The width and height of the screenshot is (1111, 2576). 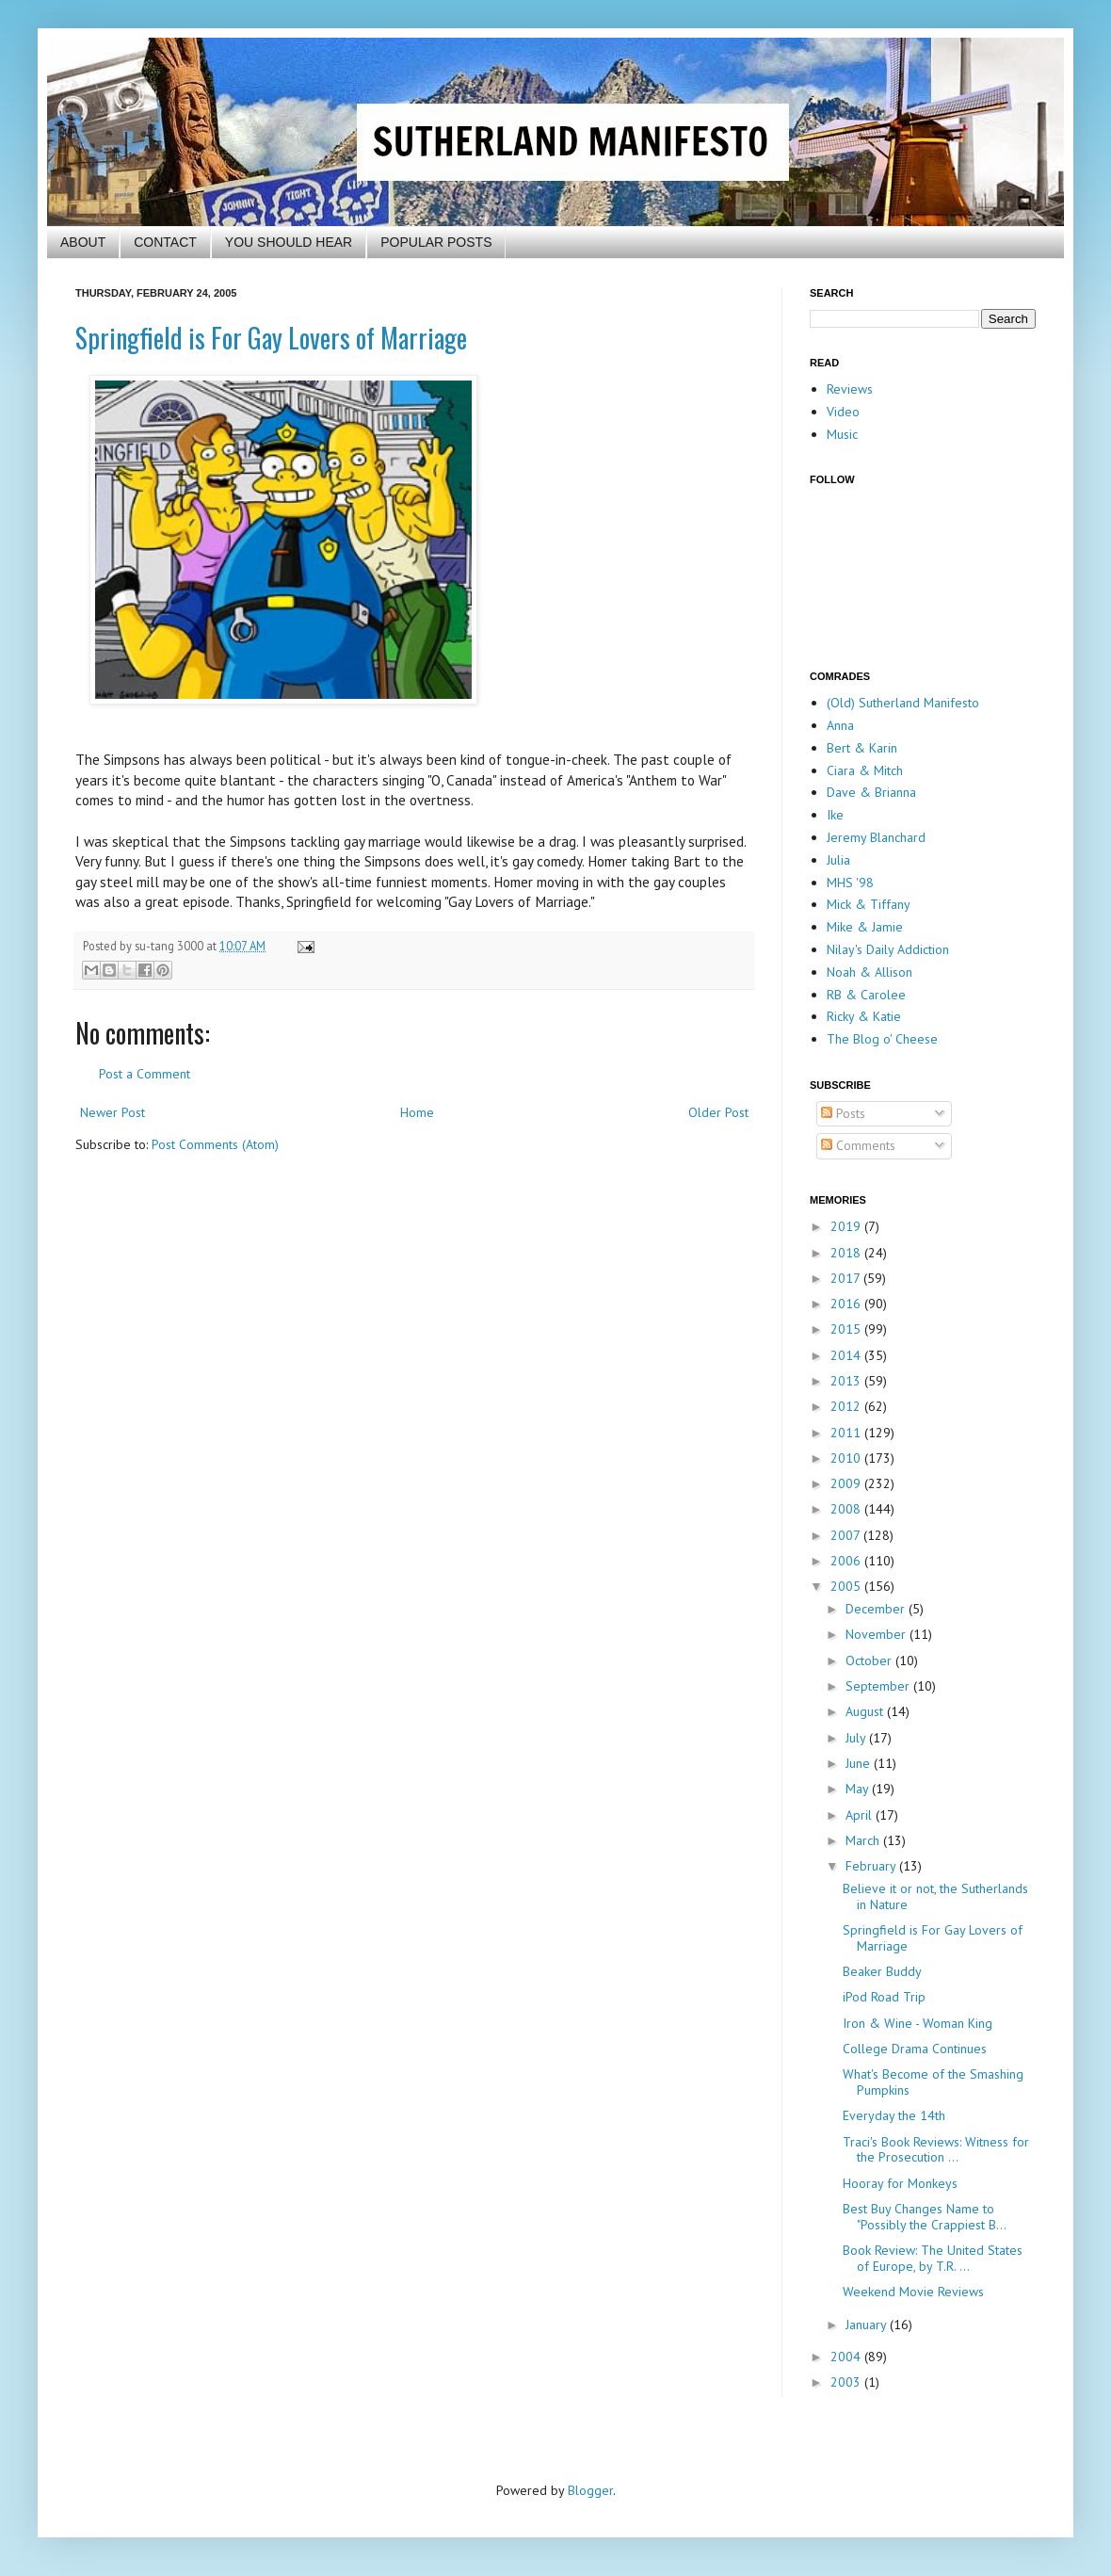 What do you see at coordinates (876, 837) in the screenshot?
I see `Jeremy Blanchard` at bounding box center [876, 837].